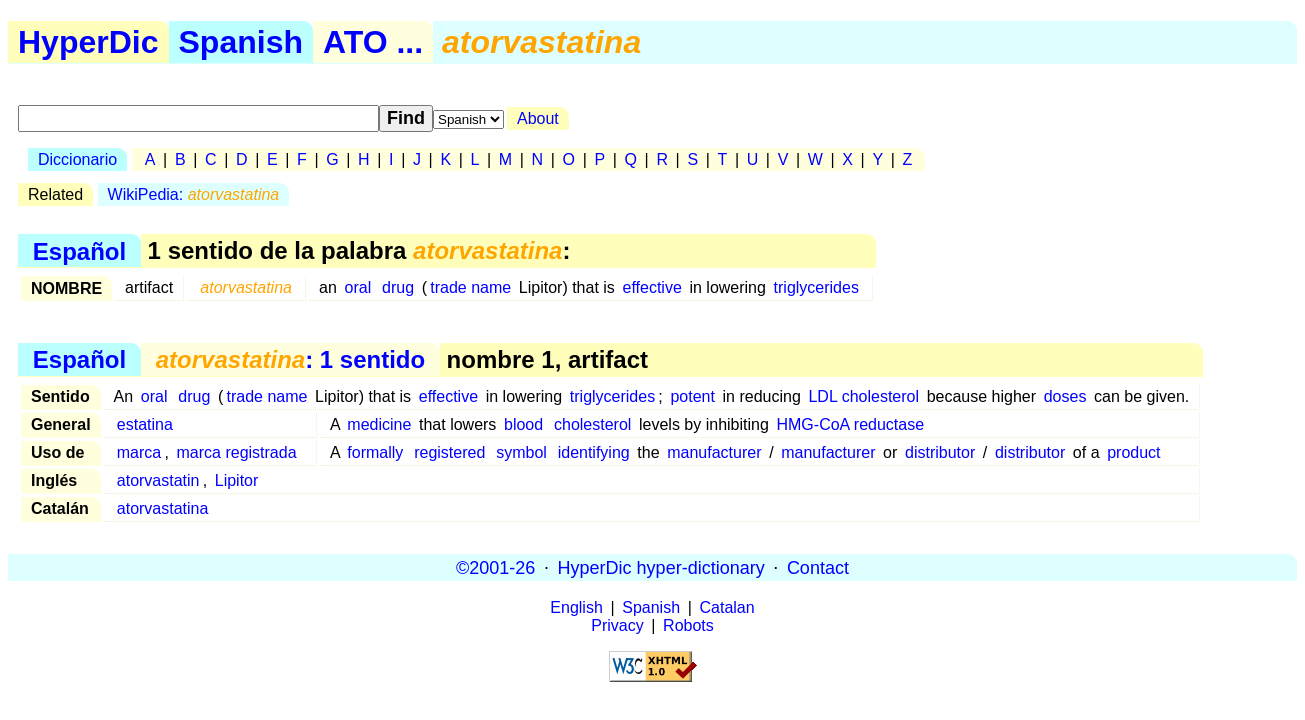  Describe the element at coordinates (1133, 452) in the screenshot. I see `product` at that location.